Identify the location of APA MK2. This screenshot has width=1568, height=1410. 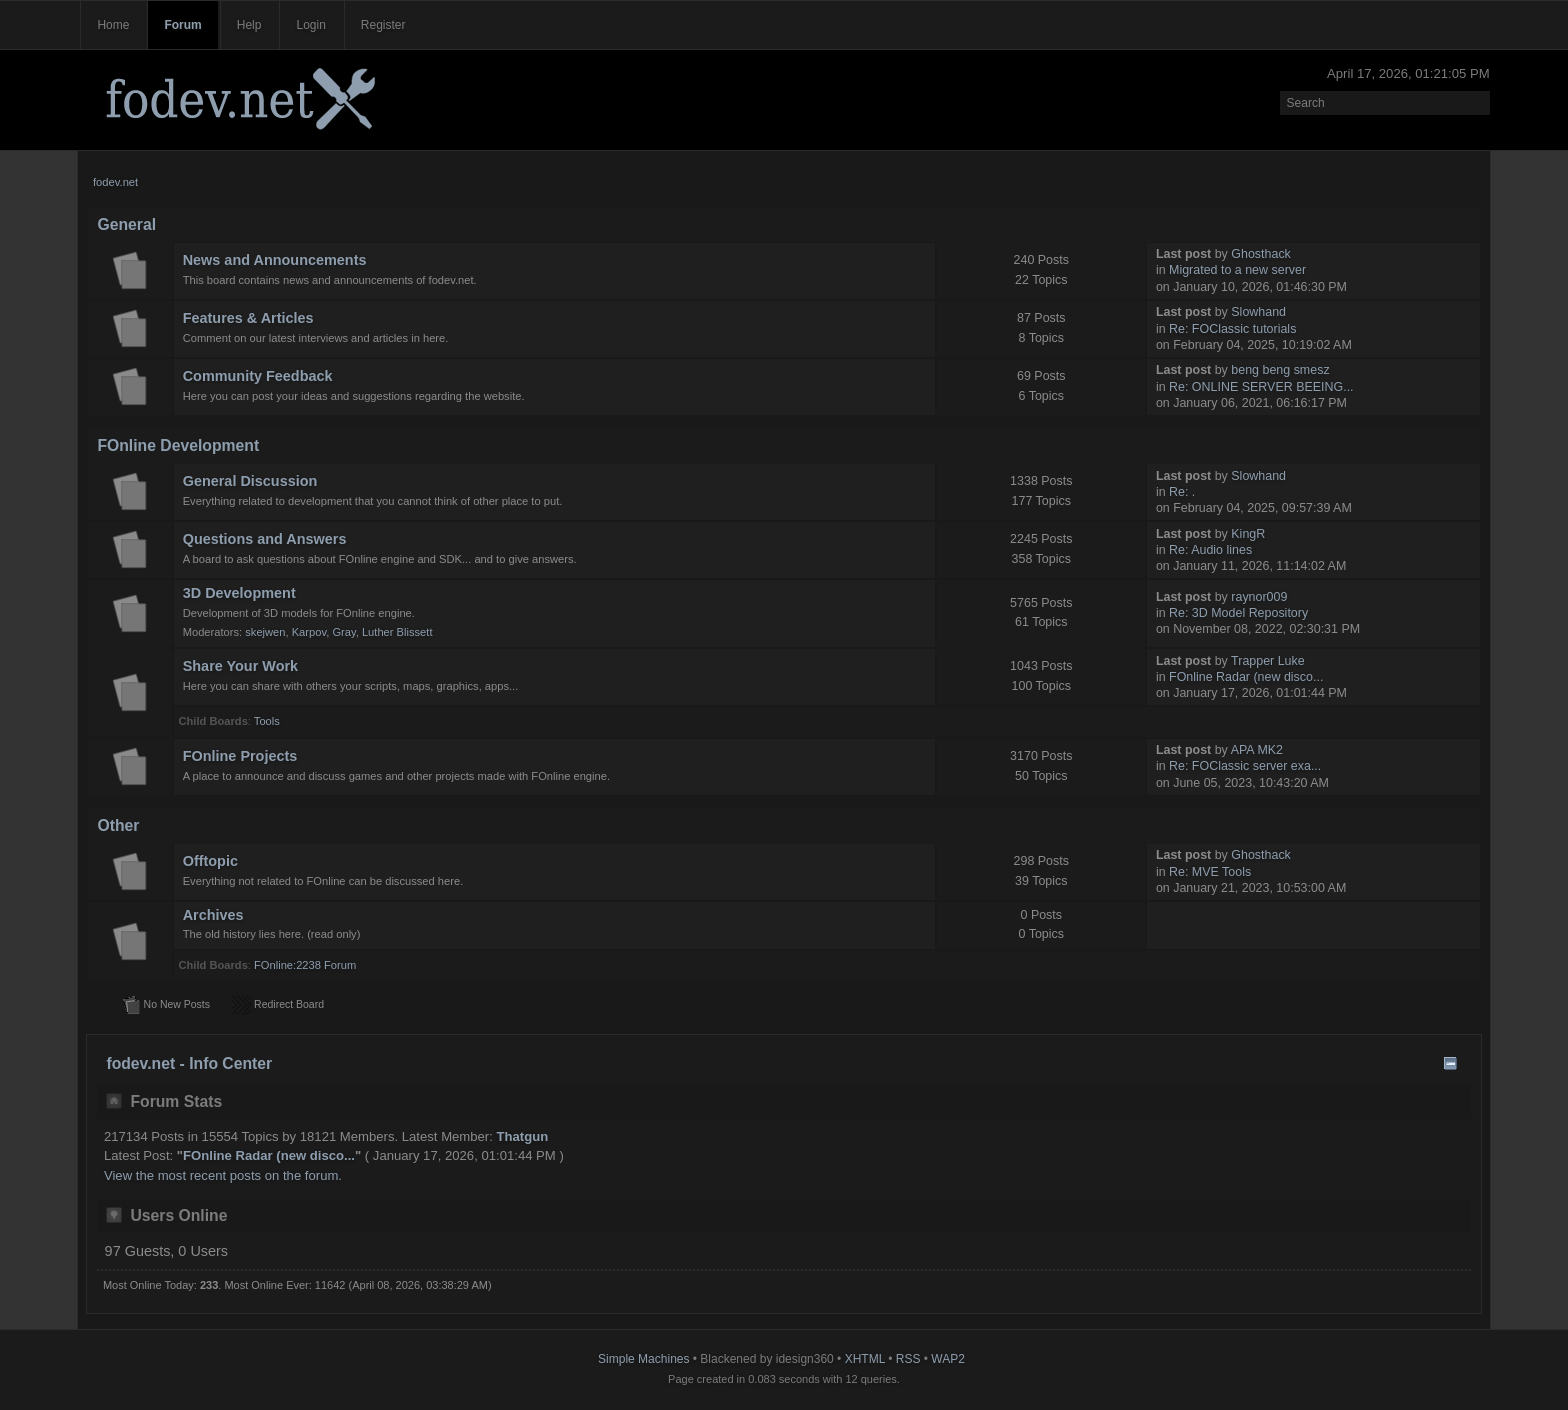
(1257, 750).